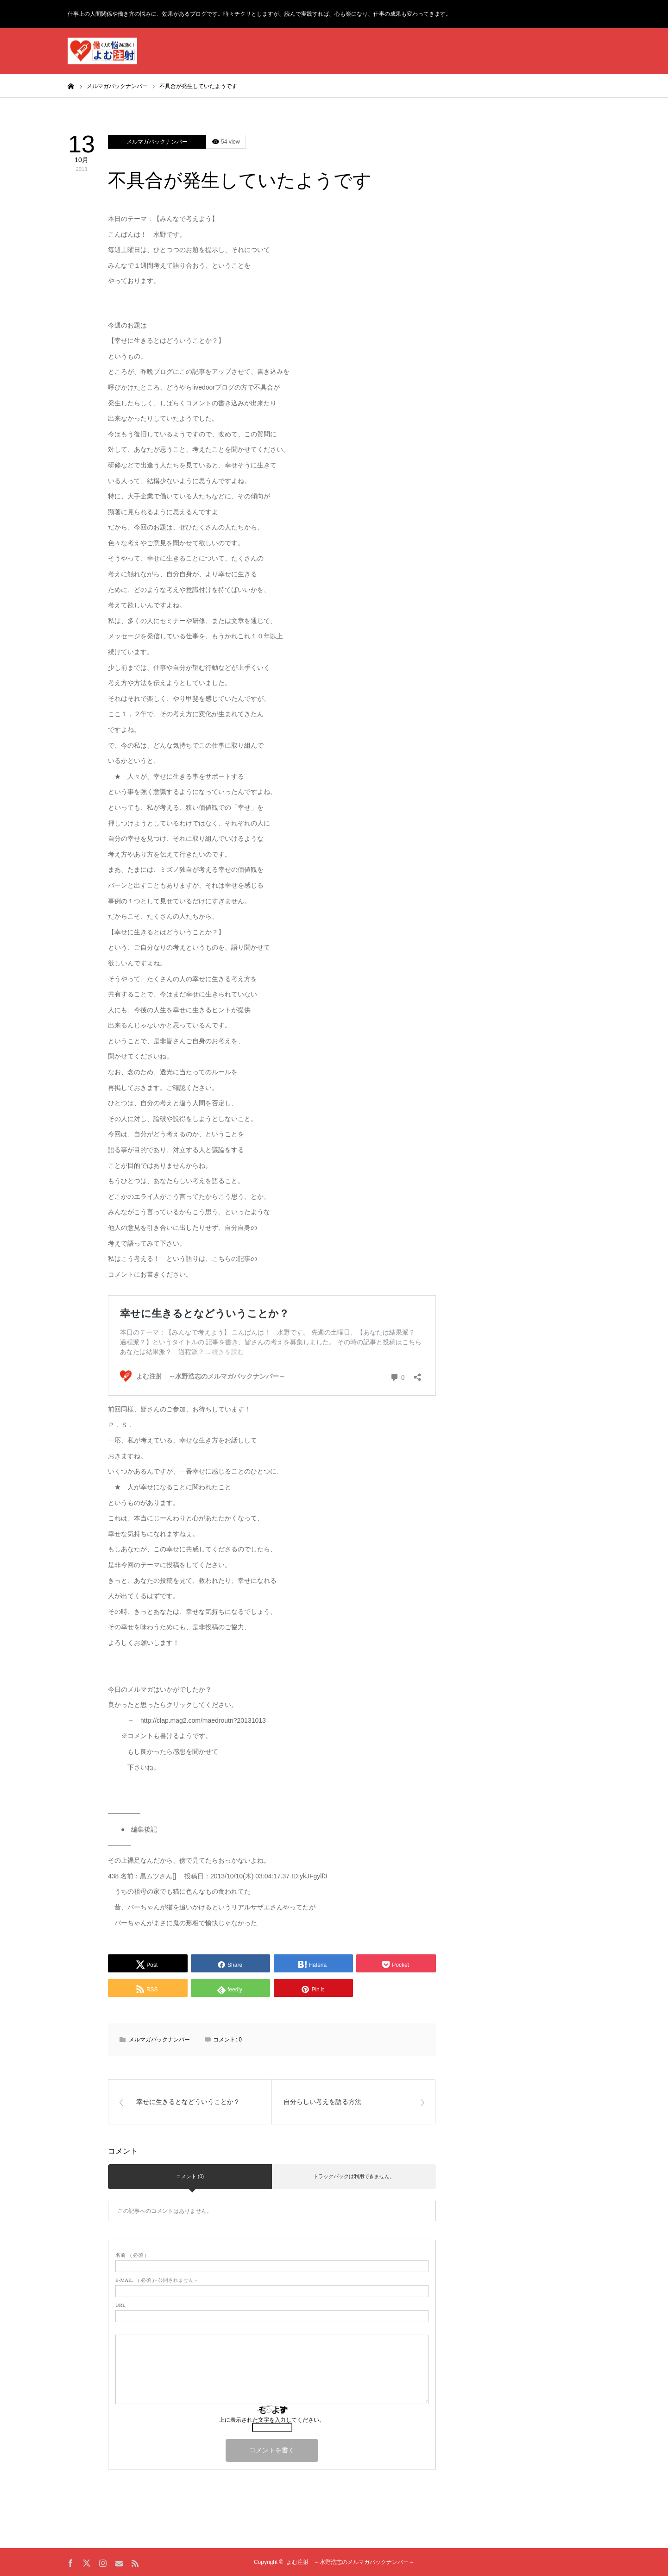 The height and width of the screenshot is (2576, 668). What do you see at coordinates (157, 142) in the screenshot?
I see `メルマガバックナンバー` at bounding box center [157, 142].